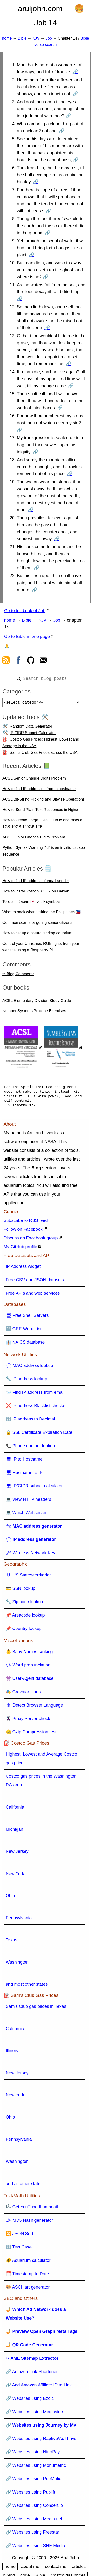 The height and width of the screenshot is (2576, 91). I want to click on Discuss on Facebook group, so click(31, 1240).